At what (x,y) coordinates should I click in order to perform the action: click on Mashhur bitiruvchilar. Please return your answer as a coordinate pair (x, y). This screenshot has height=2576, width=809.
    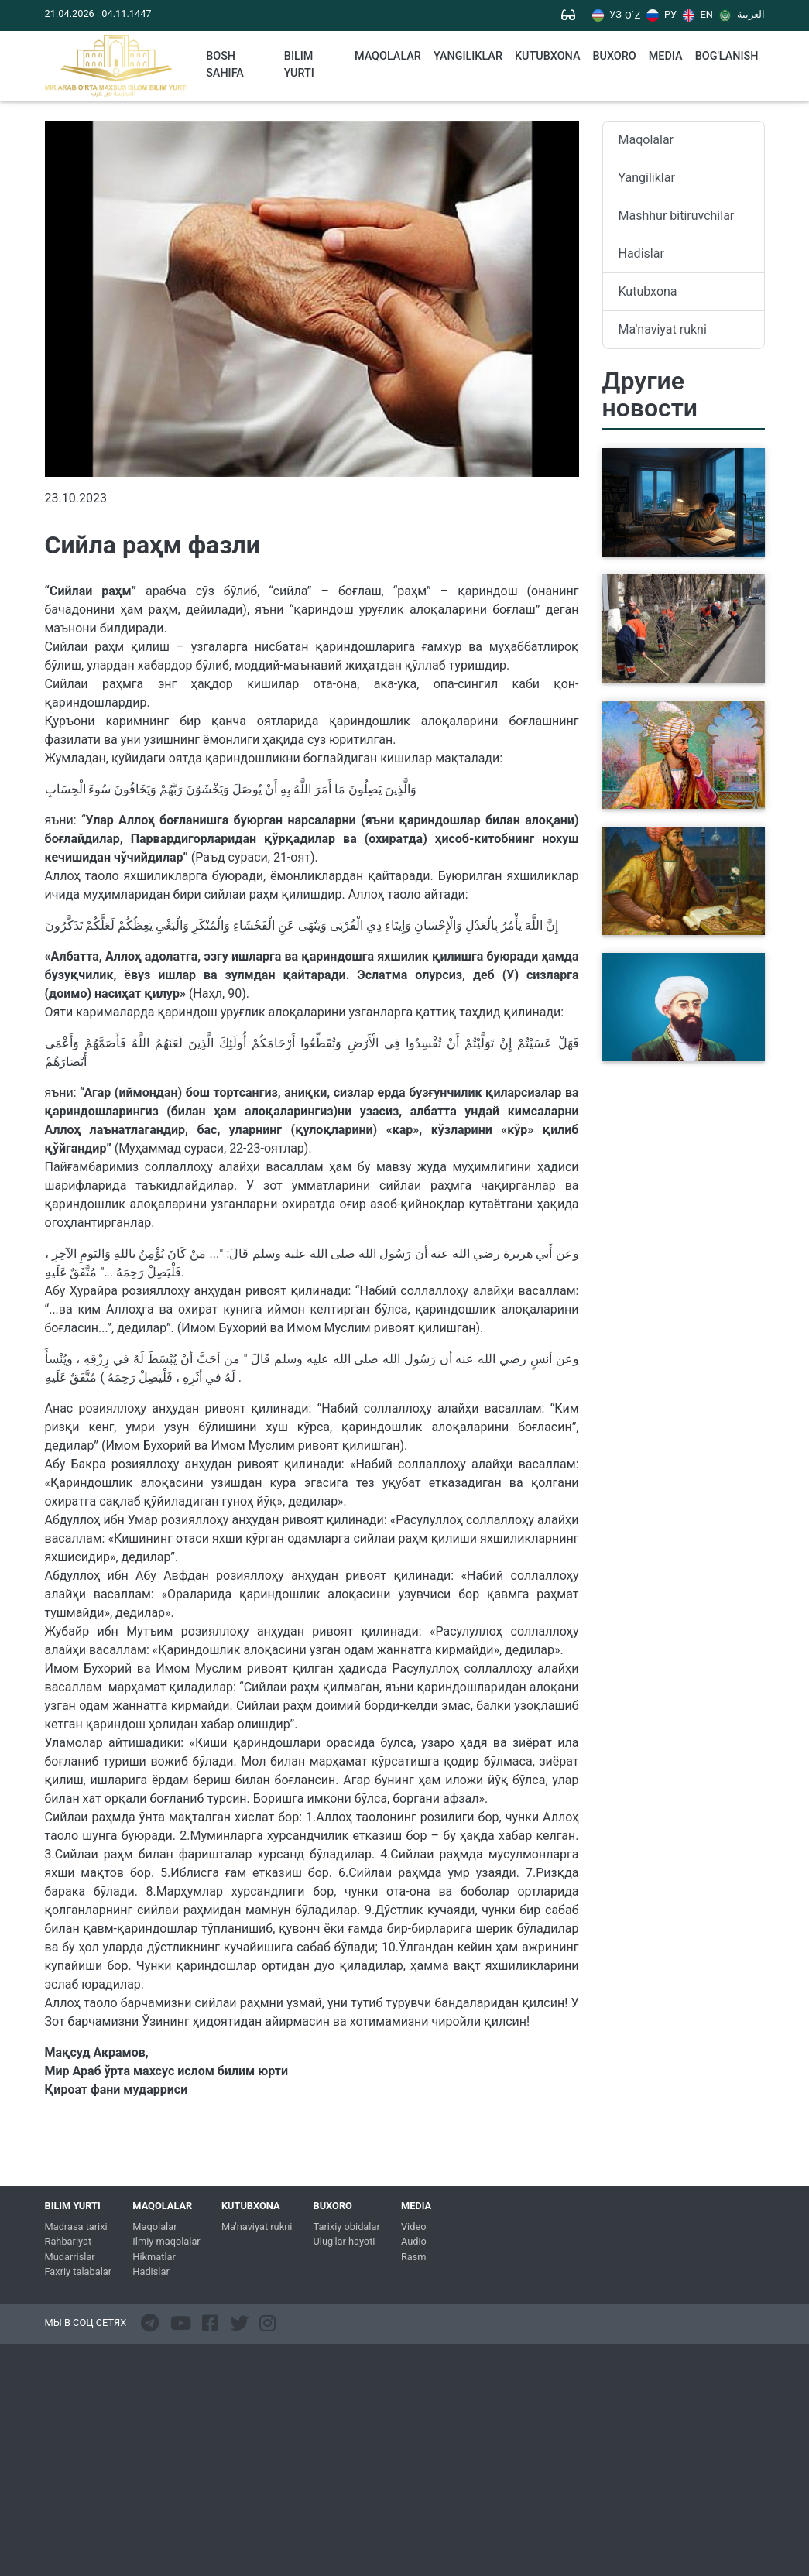
    Looking at the image, I should click on (677, 215).